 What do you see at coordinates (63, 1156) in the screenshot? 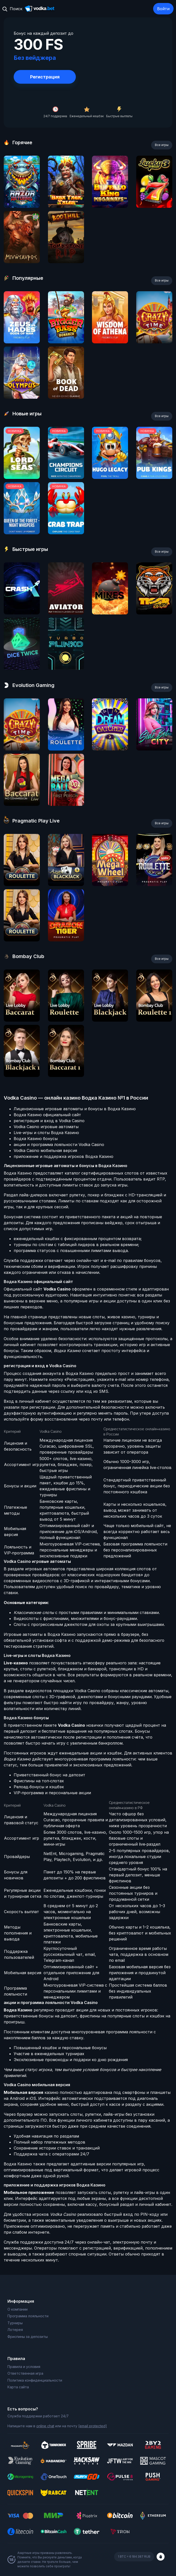
I see `приложение и поддержка игроков Водка Казино` at bounding box center [63, 1156].